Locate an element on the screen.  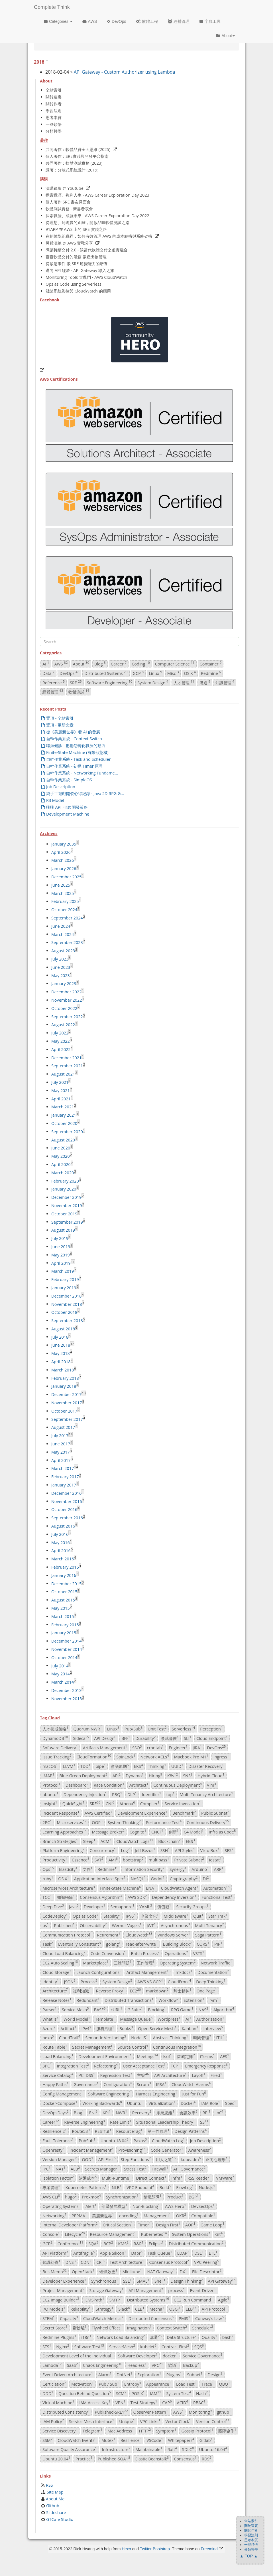
API Architecture is located at coordinates (170, 2075).